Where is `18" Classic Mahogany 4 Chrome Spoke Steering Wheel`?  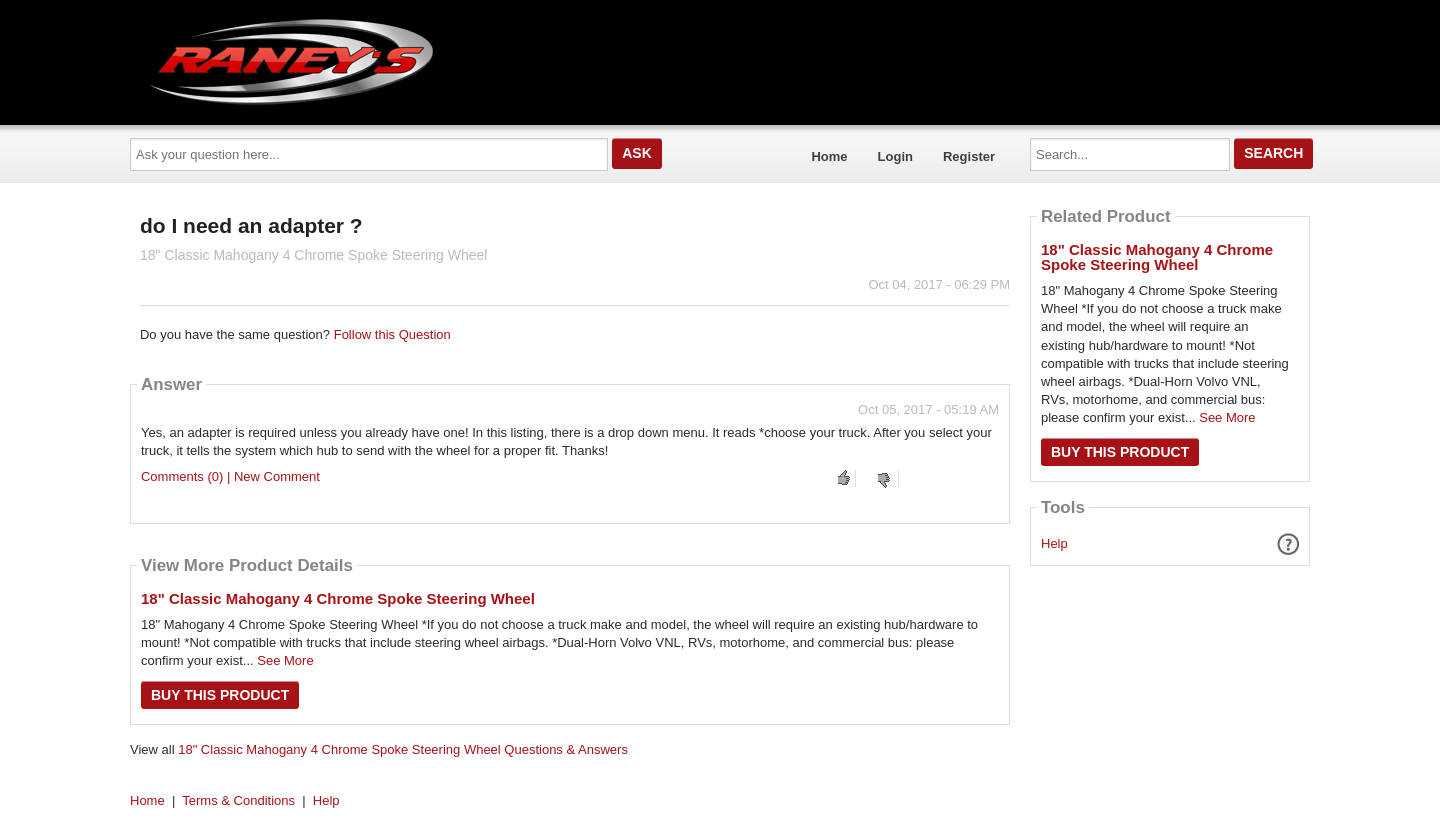 18" Classic Mahogany 4 Chrome Spoke Steering Wheel is located at coordinates (338, 598).